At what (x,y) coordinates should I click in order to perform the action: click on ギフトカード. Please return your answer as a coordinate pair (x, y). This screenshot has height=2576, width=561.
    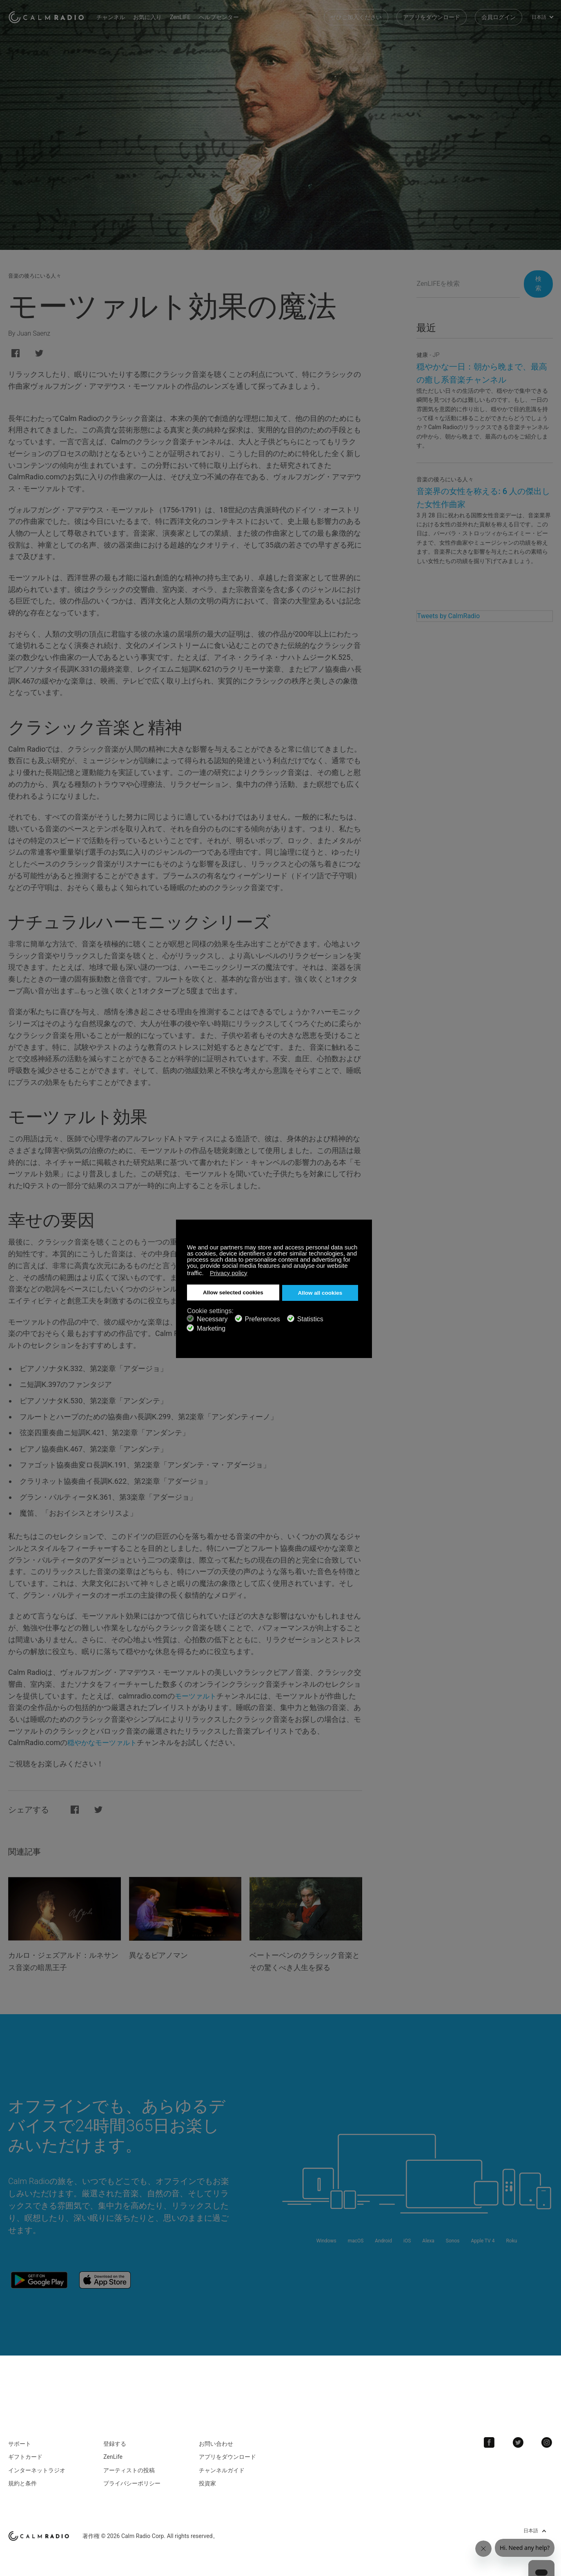
    Looking at the image, I should click on (25, 2452).